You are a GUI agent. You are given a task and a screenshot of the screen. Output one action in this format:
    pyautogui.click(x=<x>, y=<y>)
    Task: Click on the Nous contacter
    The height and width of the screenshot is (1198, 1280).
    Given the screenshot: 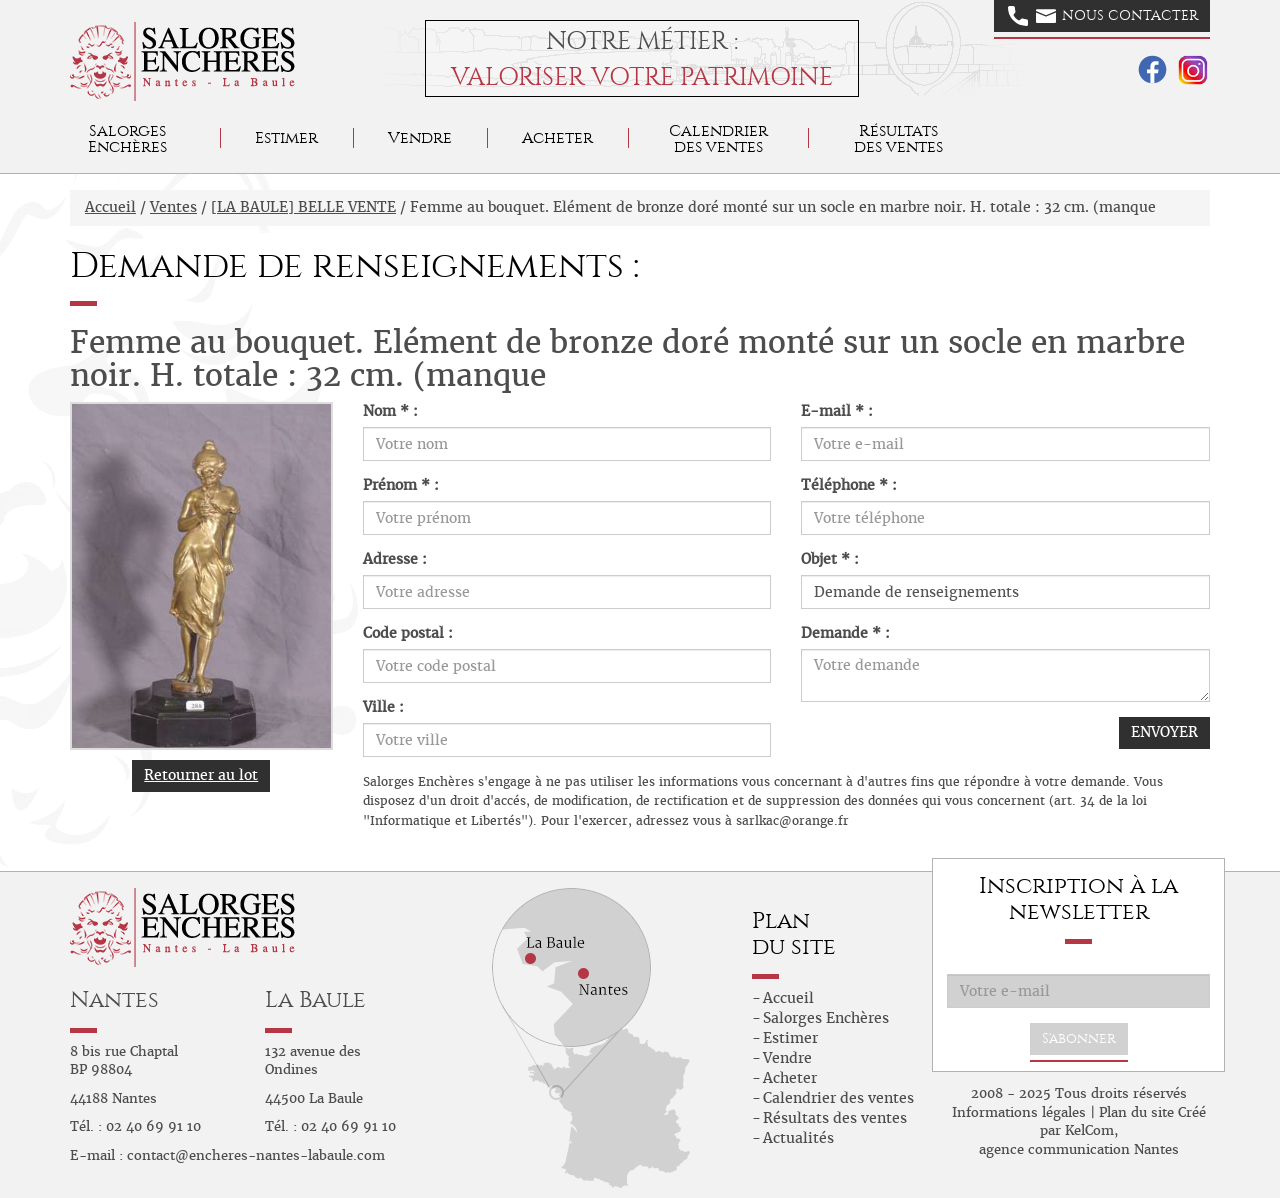 What is the action you would take?
    pyautogui.click(x=1103, y=16)
    